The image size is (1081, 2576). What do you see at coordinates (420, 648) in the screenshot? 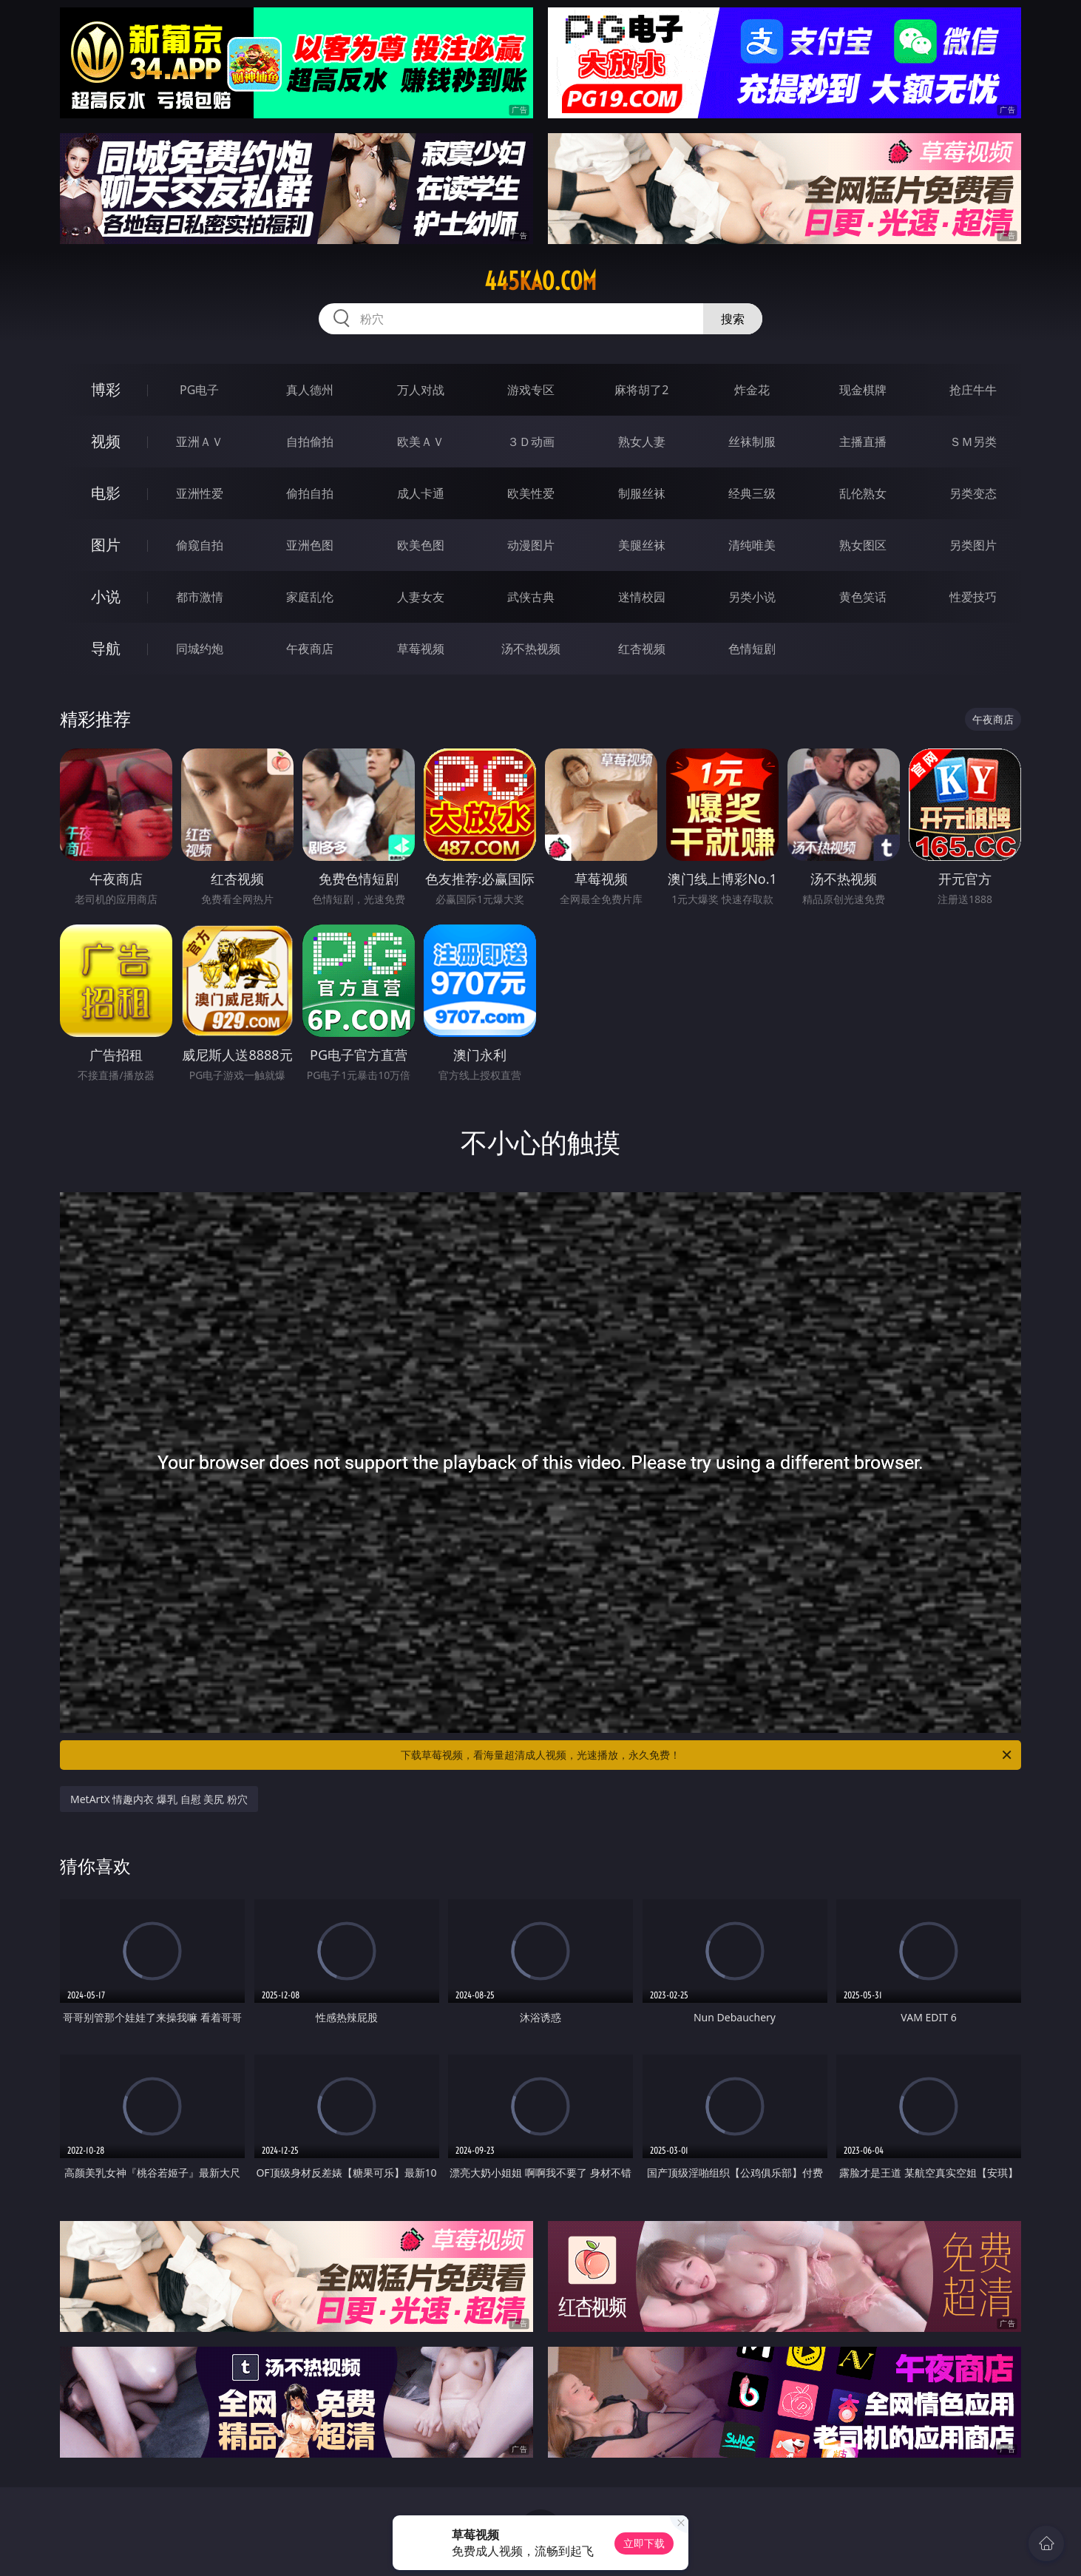
I see `草莓视频` at bounding box center [420, 648].